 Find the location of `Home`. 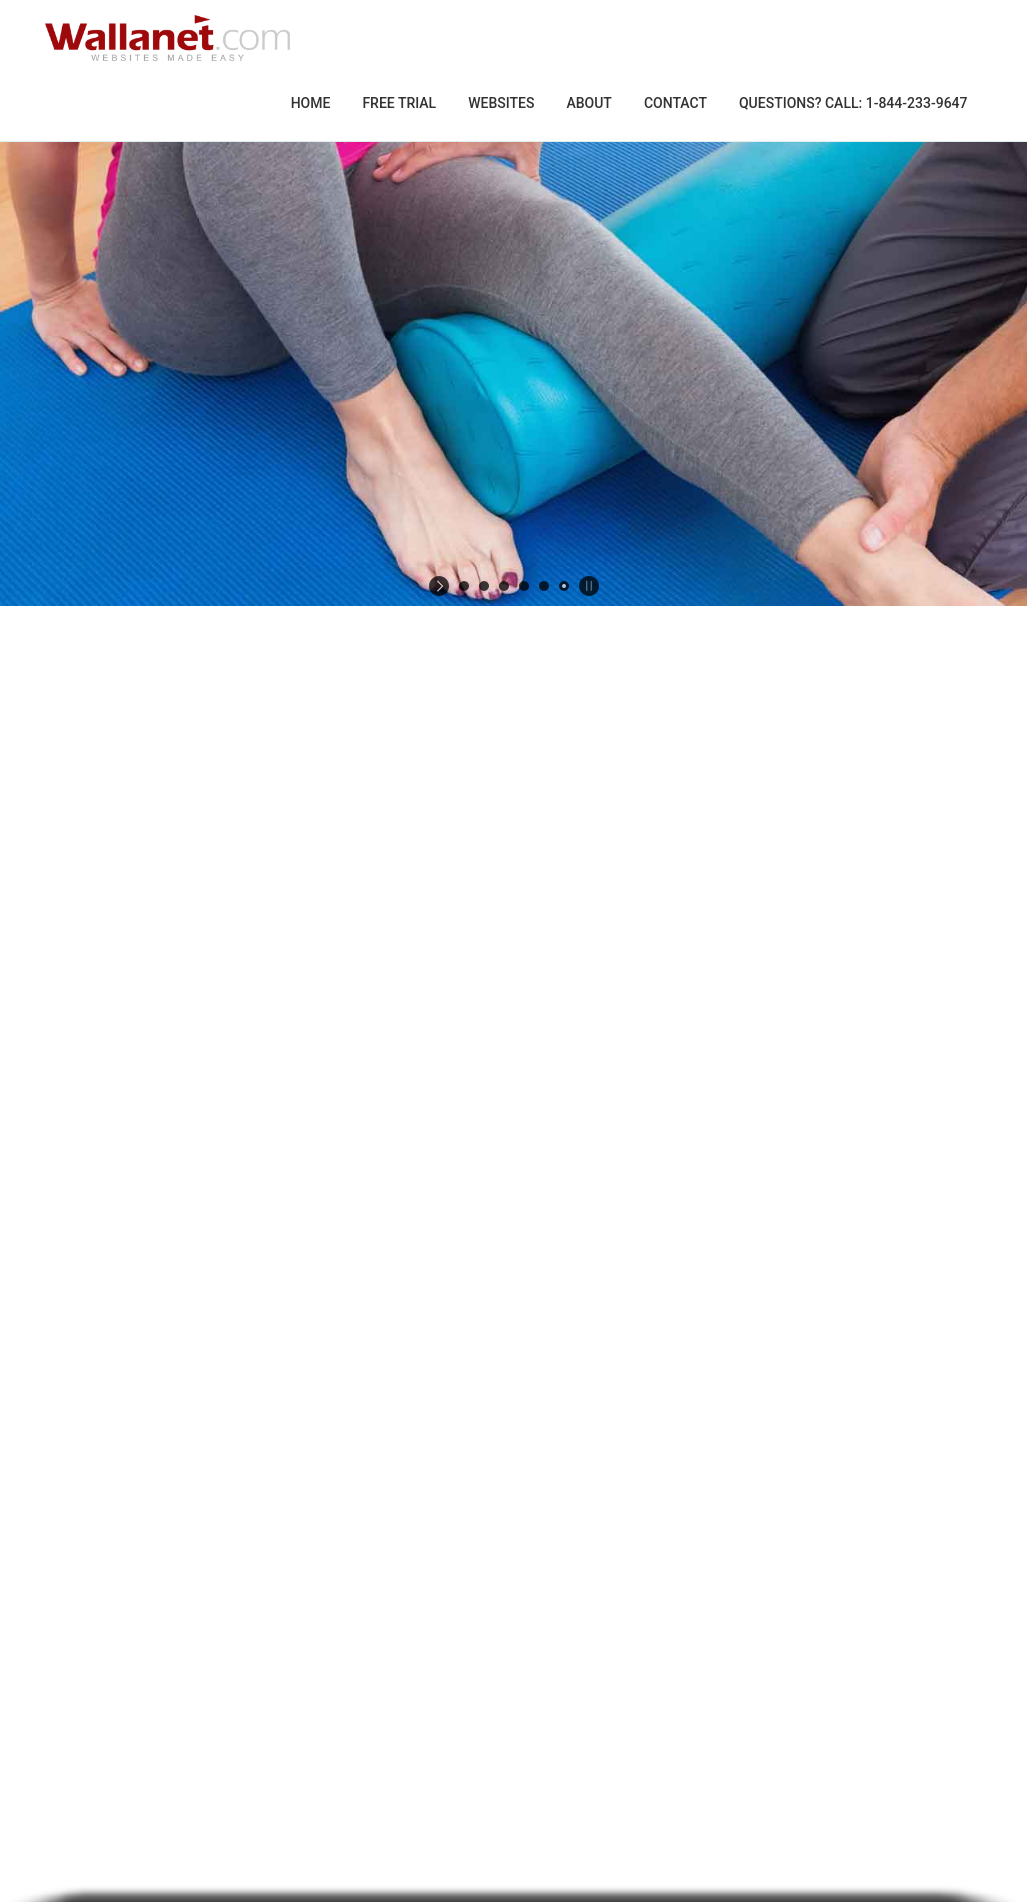

Home is located at coordinates (311, 103).